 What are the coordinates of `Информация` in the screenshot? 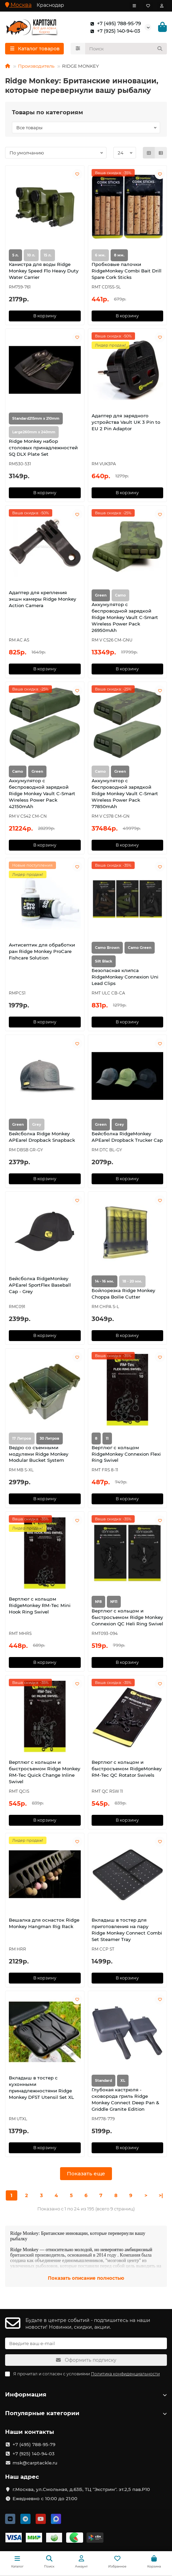 It's located at (86, 2394).